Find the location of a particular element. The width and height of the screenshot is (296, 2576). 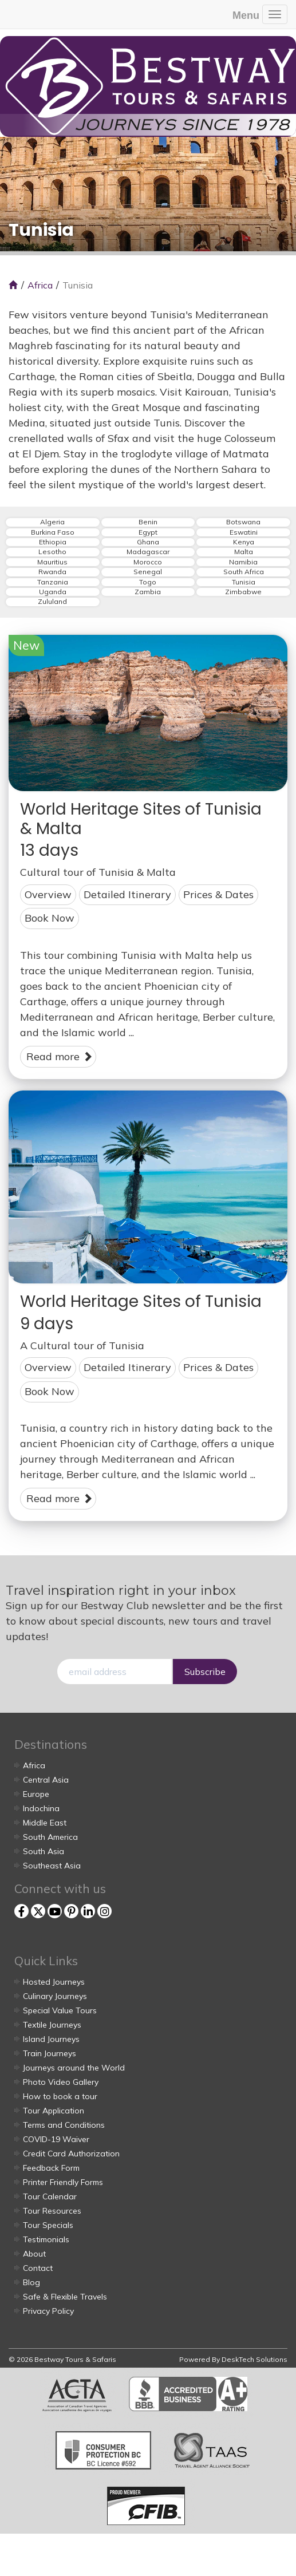

Morocco is located at coordinates (147, 562).